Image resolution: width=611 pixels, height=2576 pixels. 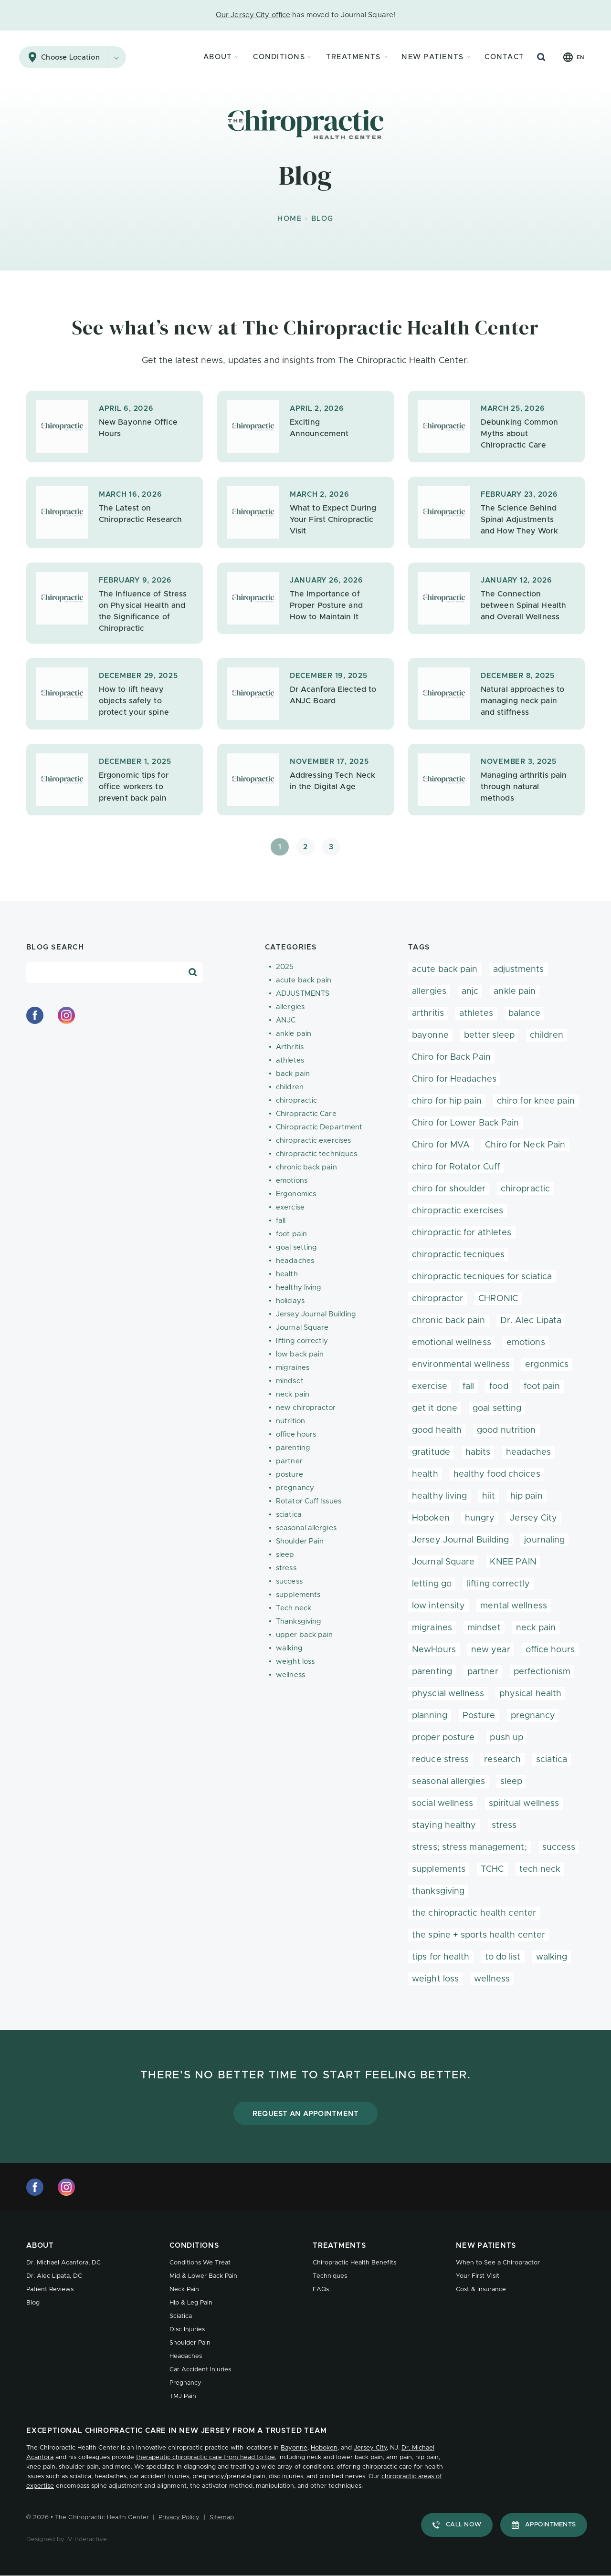 I want to click on partner, so click(x=289, y=1461).